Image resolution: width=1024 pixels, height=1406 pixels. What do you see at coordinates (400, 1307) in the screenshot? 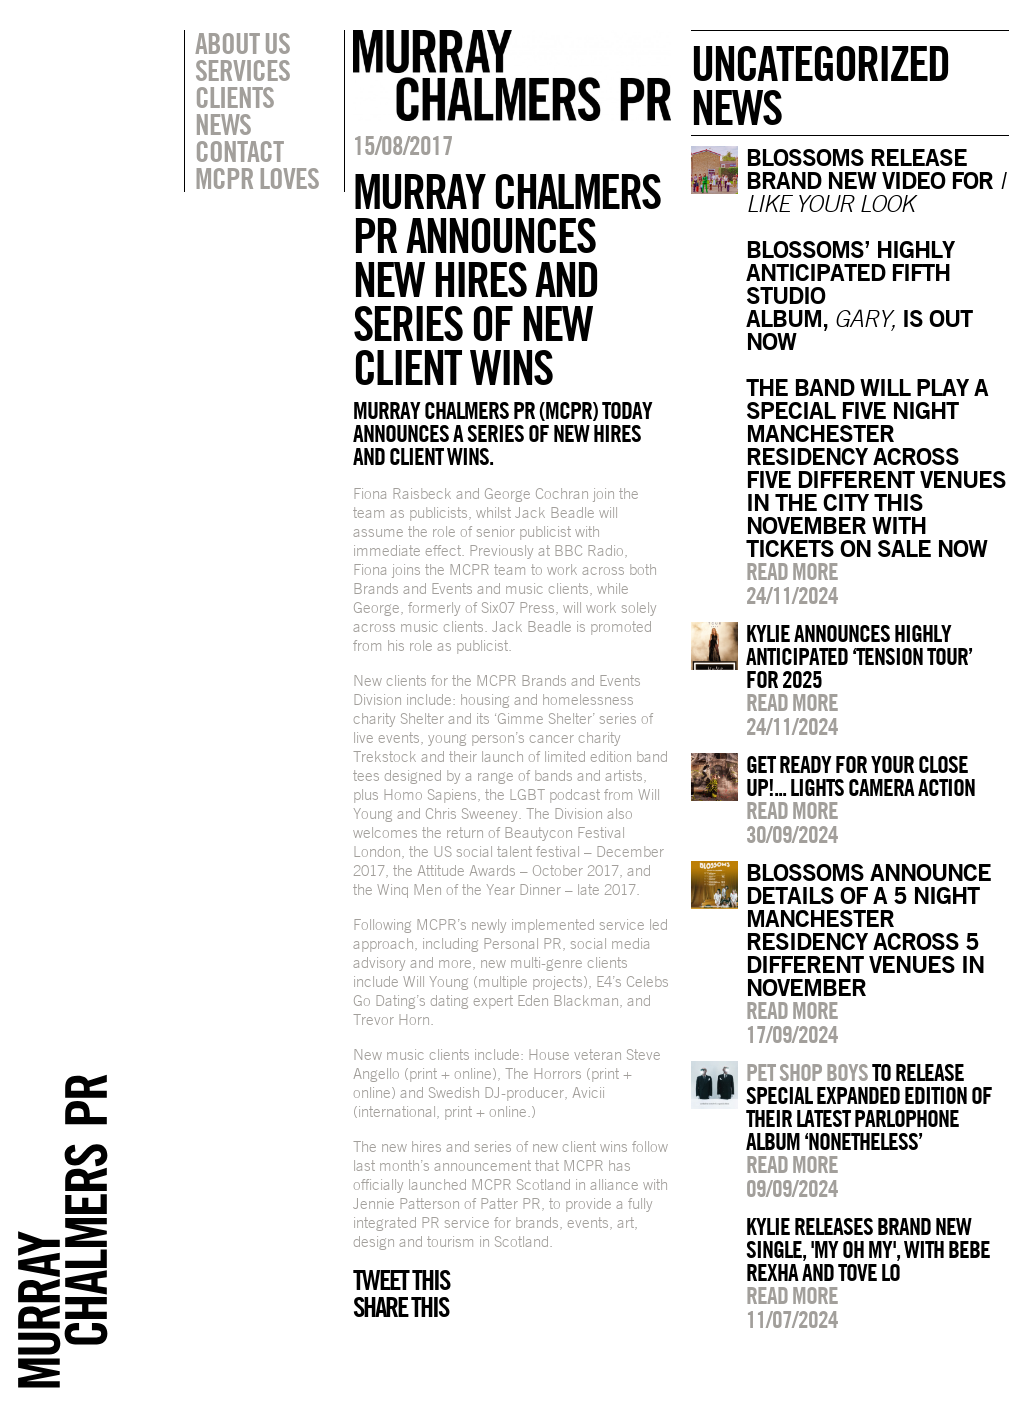
I see `Share this` at bounding box center [400, 1307].